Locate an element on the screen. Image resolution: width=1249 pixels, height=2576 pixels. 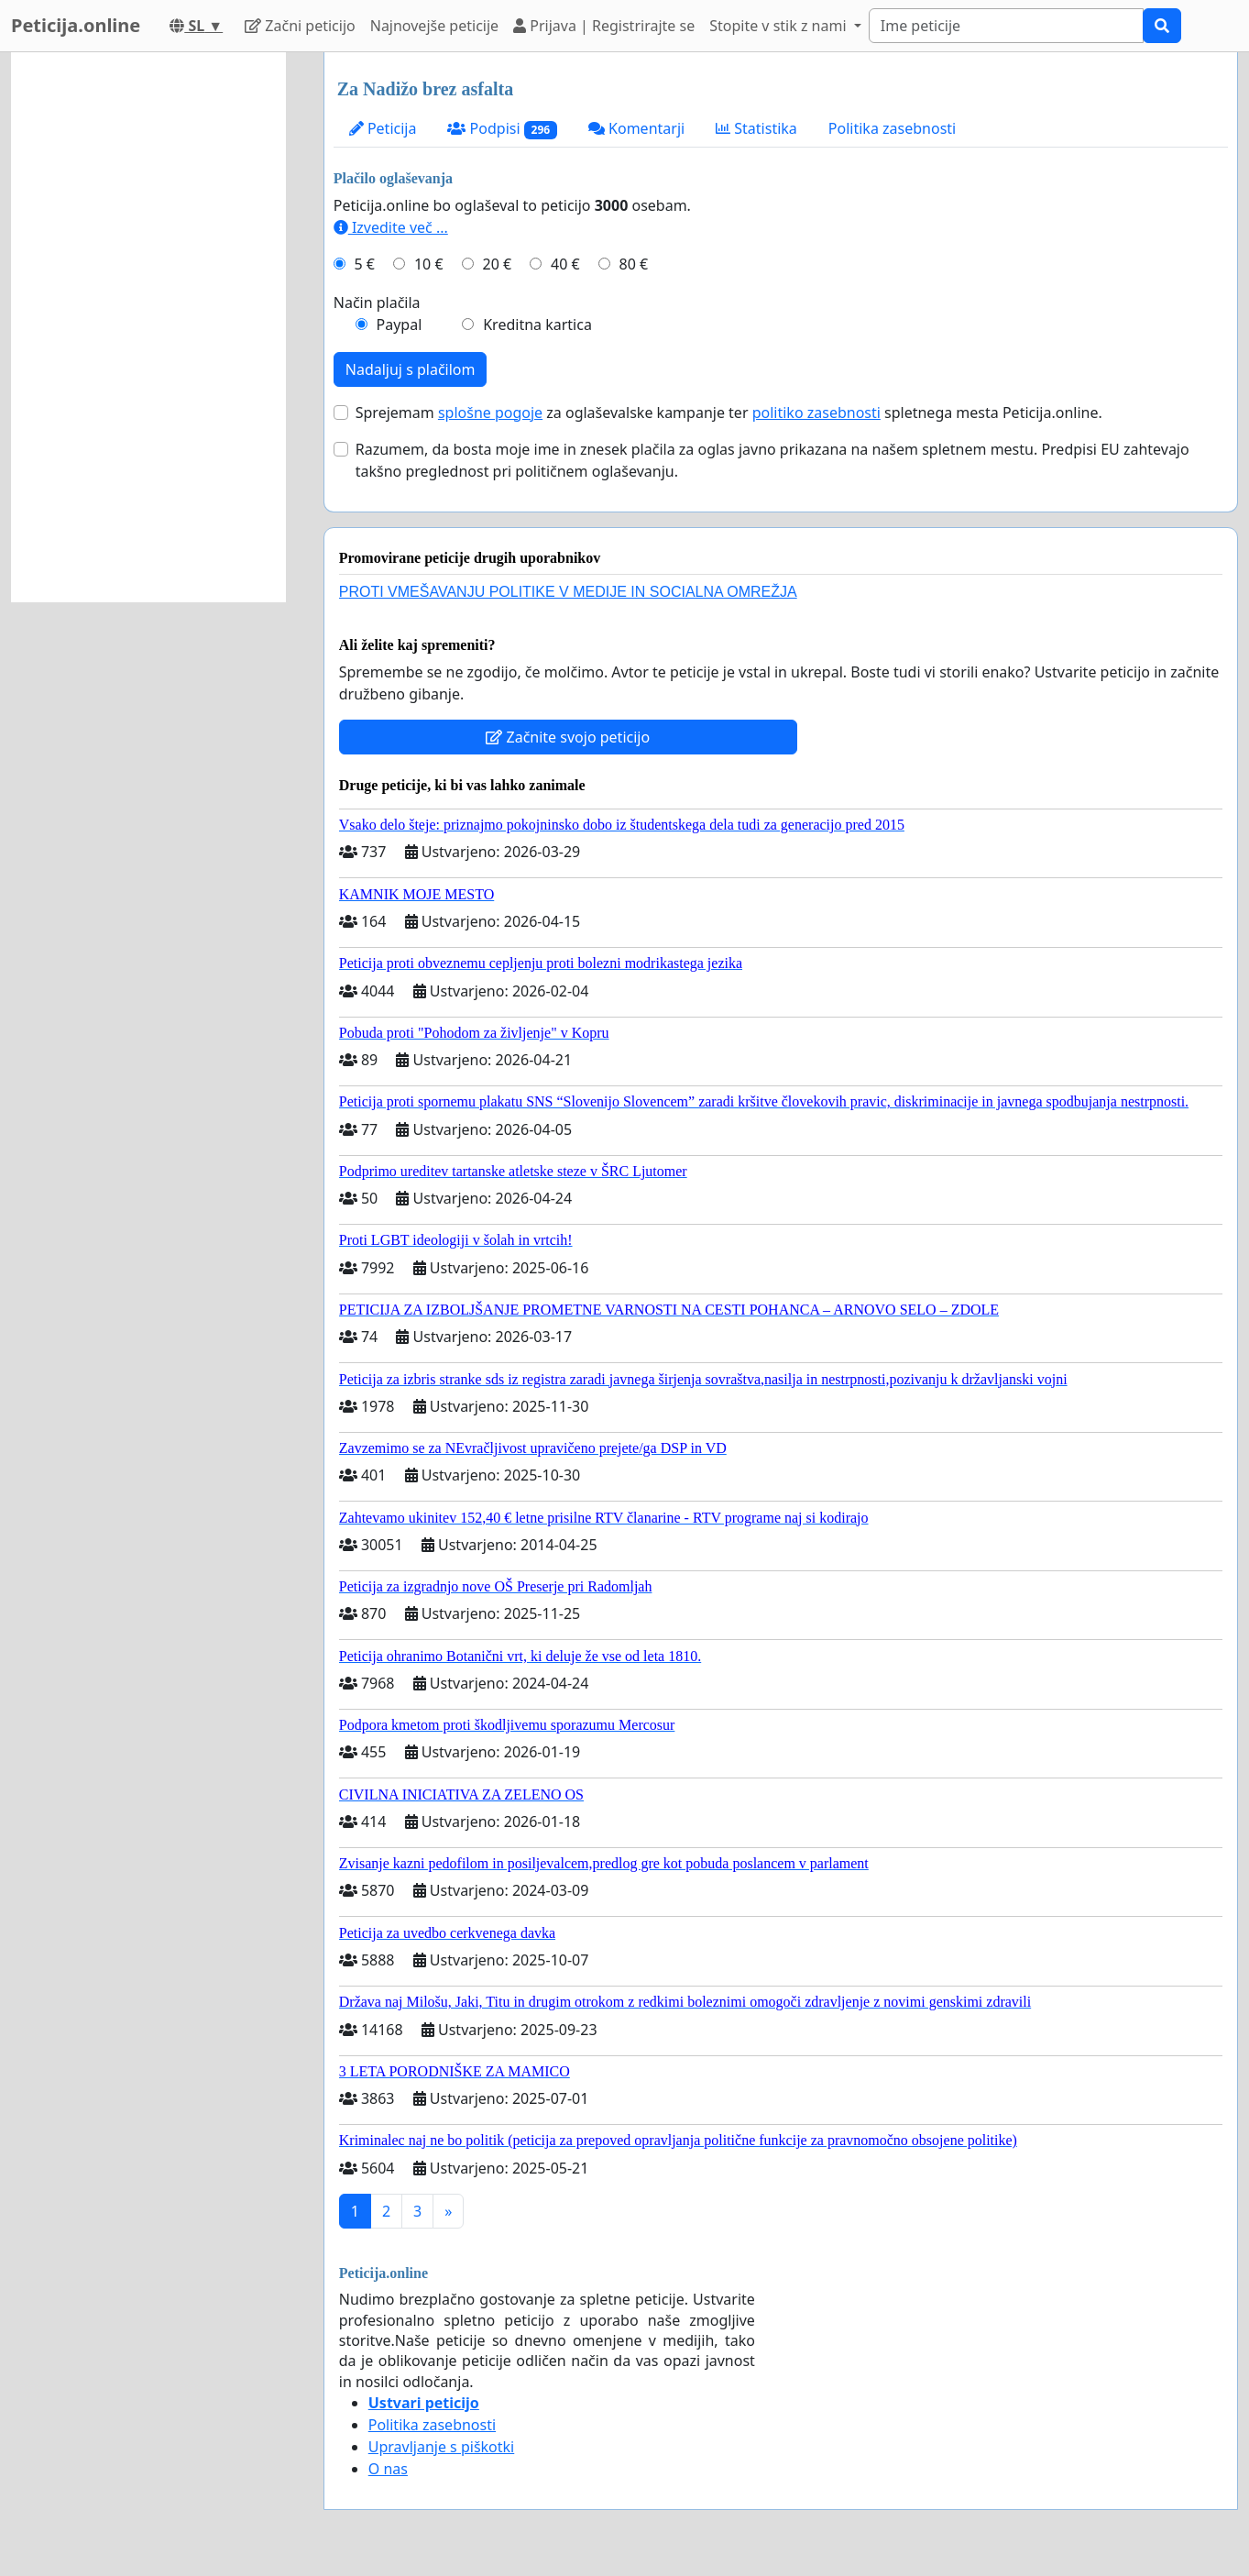
[Search] is located at coordinates (1006, 25).